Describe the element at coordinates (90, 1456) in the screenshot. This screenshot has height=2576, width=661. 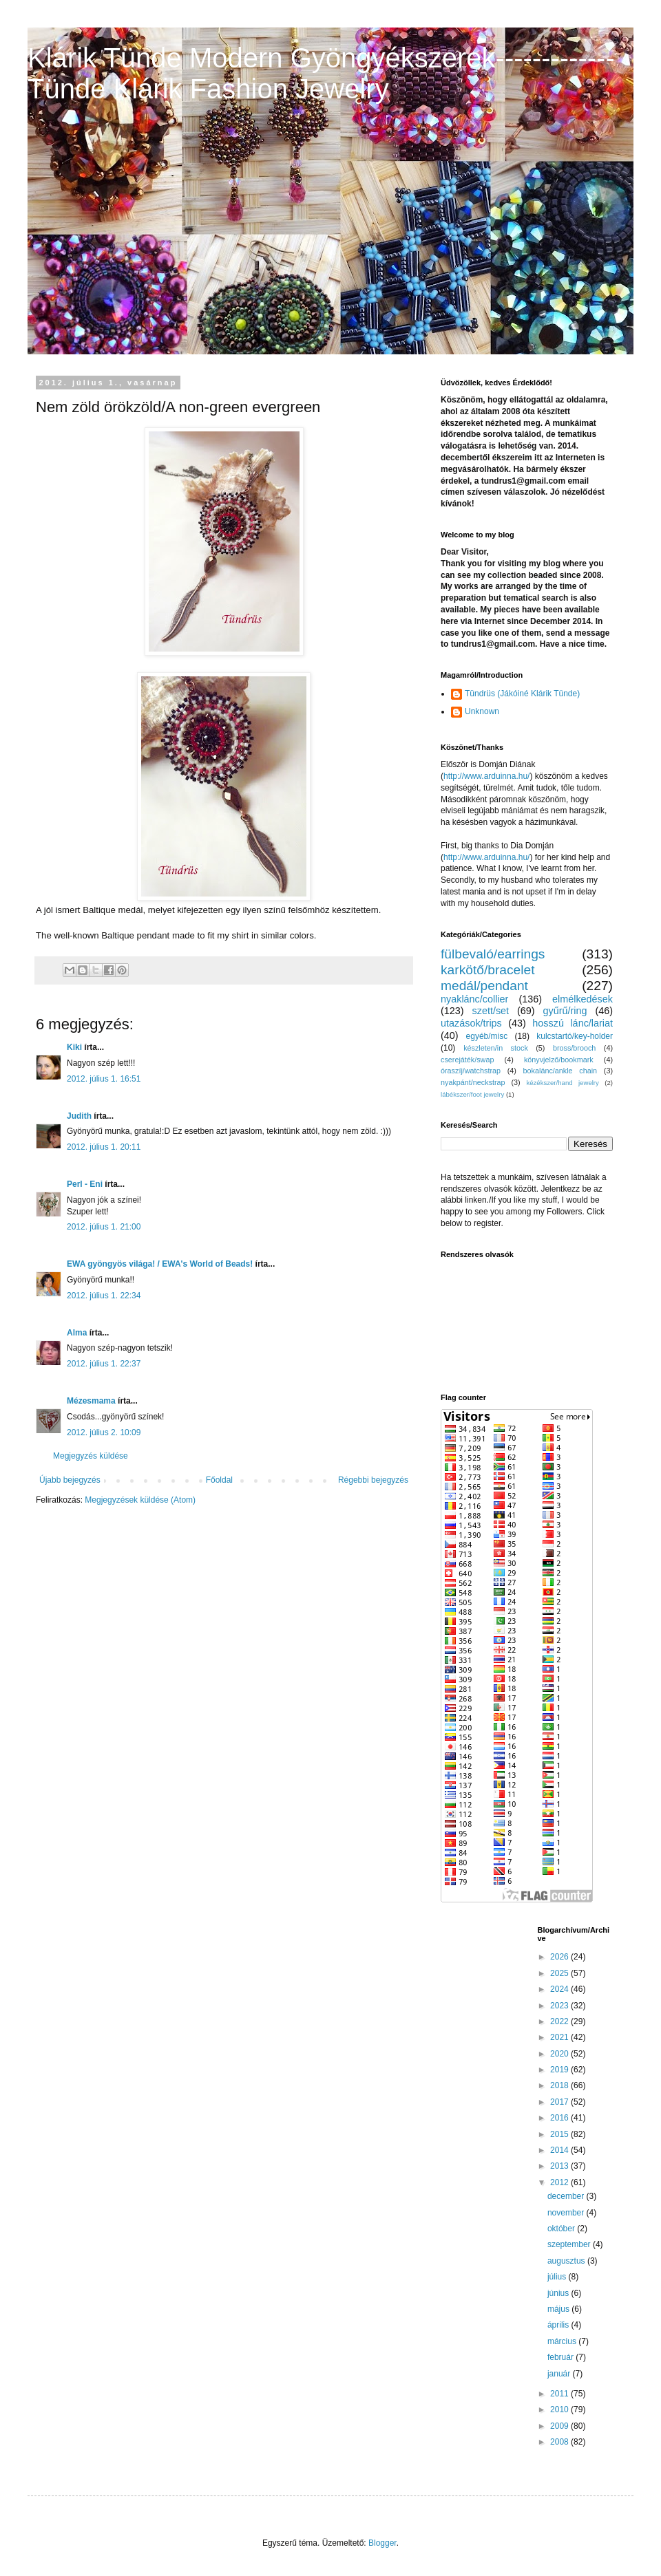
I see `Megjegyzés küldése` at that location.